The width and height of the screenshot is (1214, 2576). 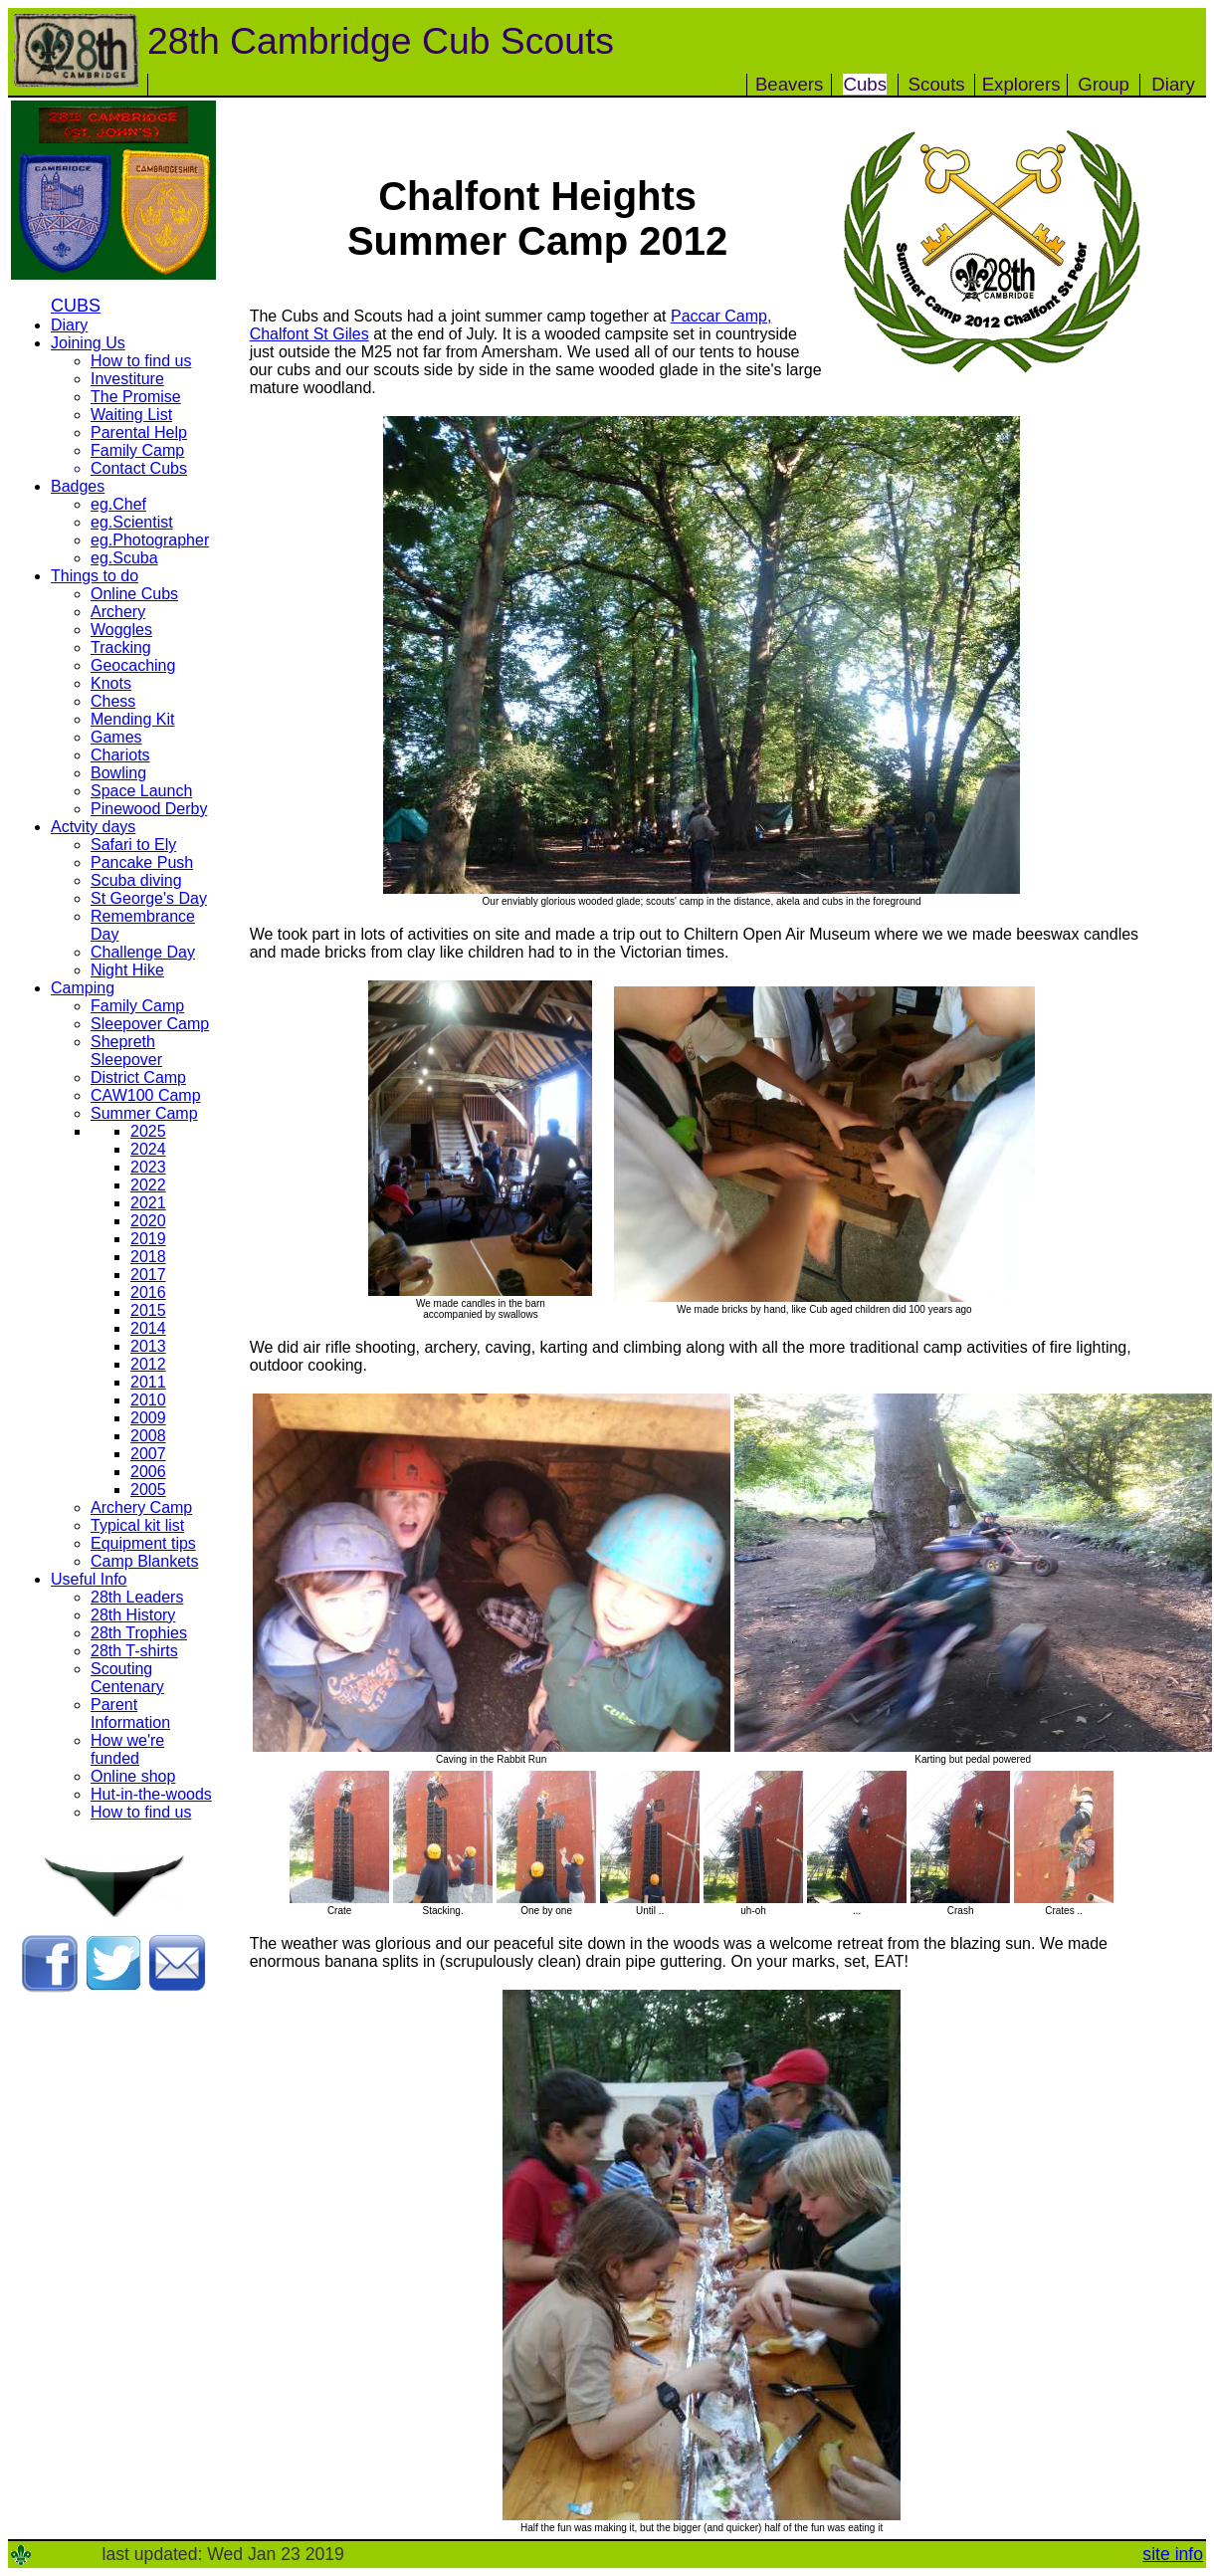 I want to click on Actvity days, so click(x=93, y=826).